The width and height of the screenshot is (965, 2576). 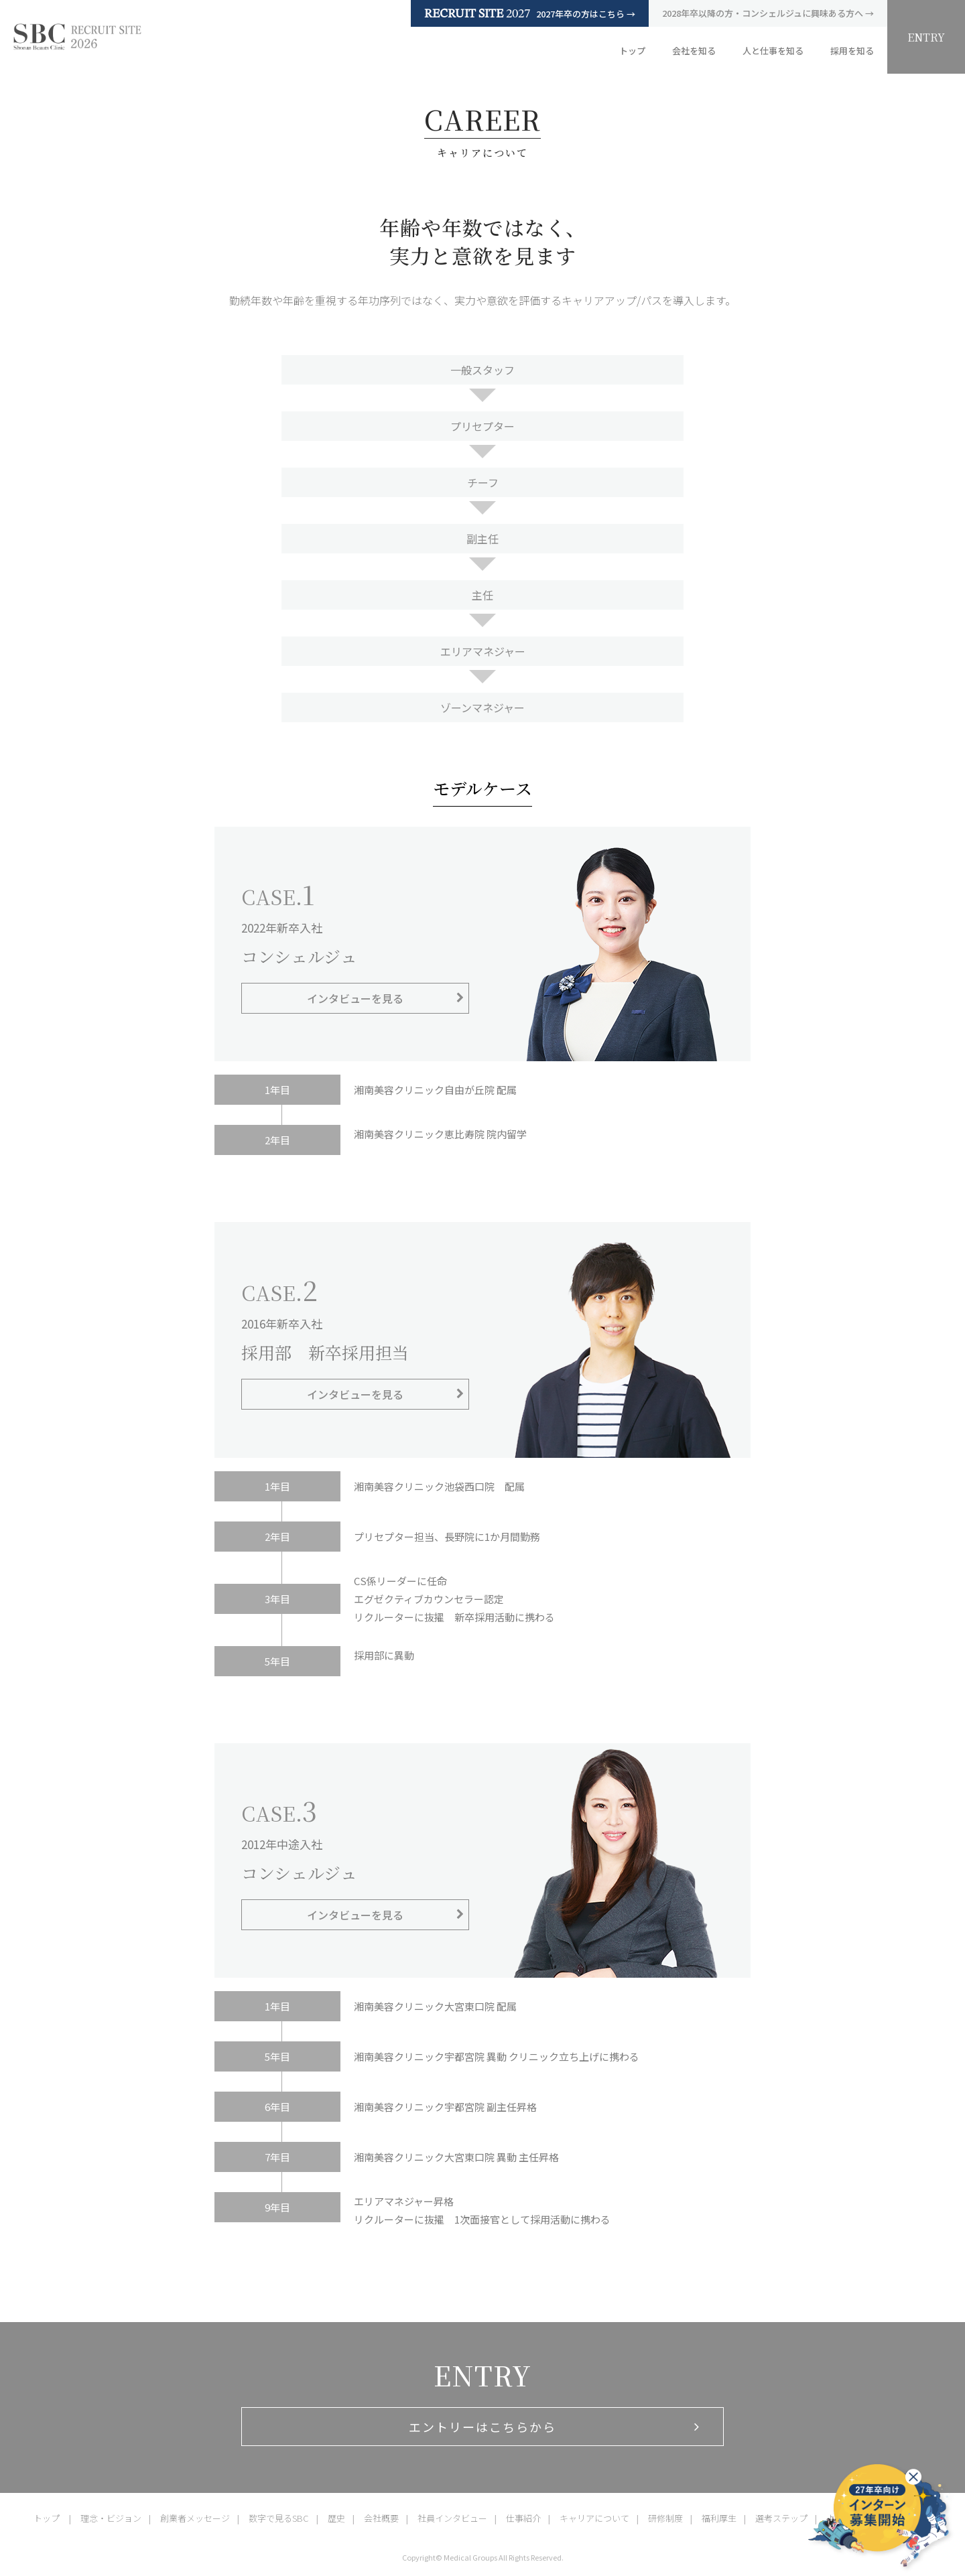 What do you see at coordinates (594, 2518) in the screenshot?
I see `キャリアについて` at bounding box center [594, 2518].